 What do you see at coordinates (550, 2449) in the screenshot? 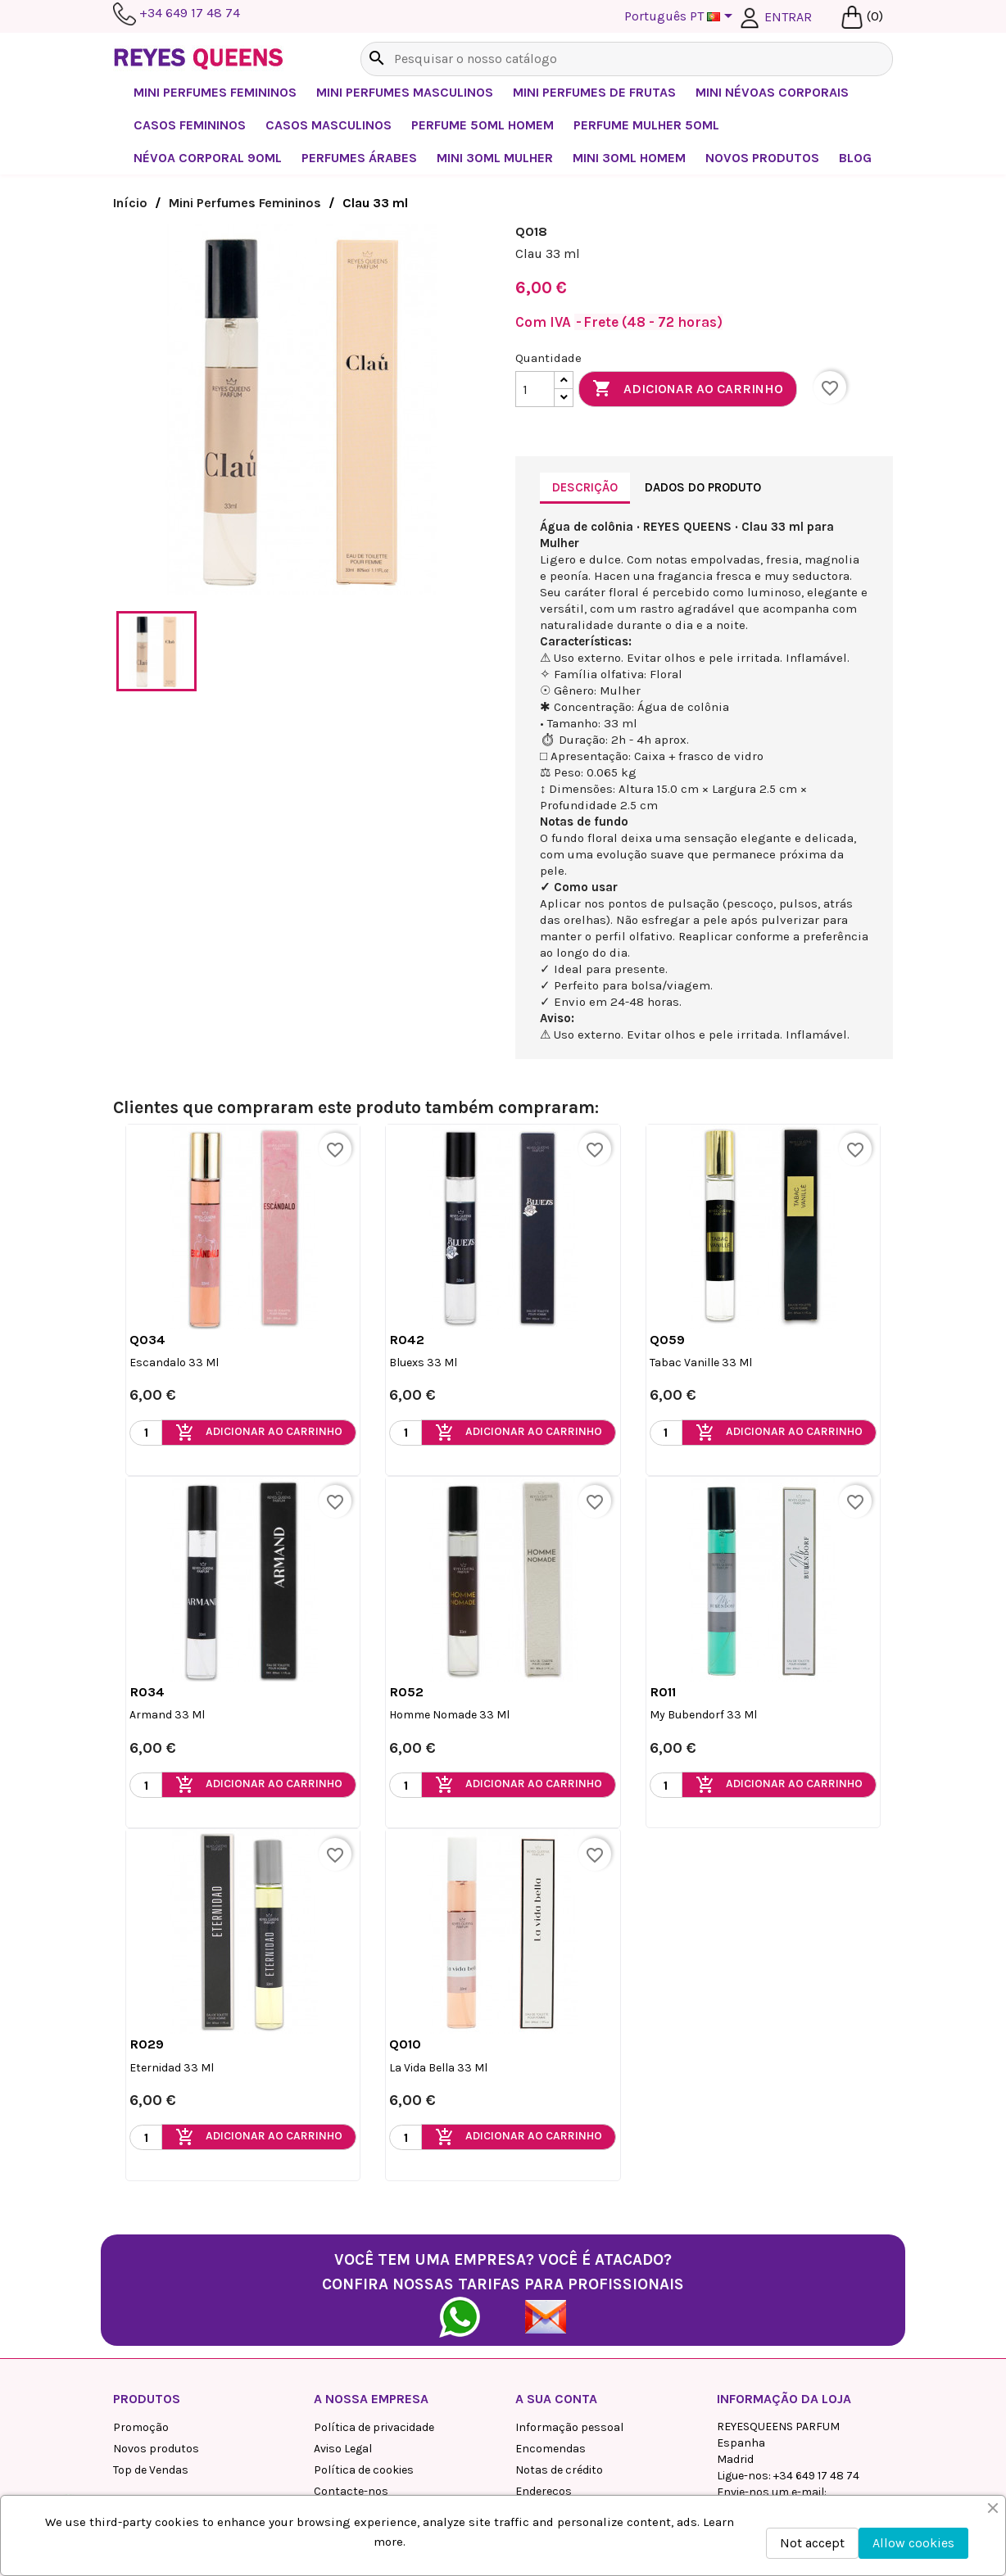
I see `Encomendas` at bounding box center [550, 2449].